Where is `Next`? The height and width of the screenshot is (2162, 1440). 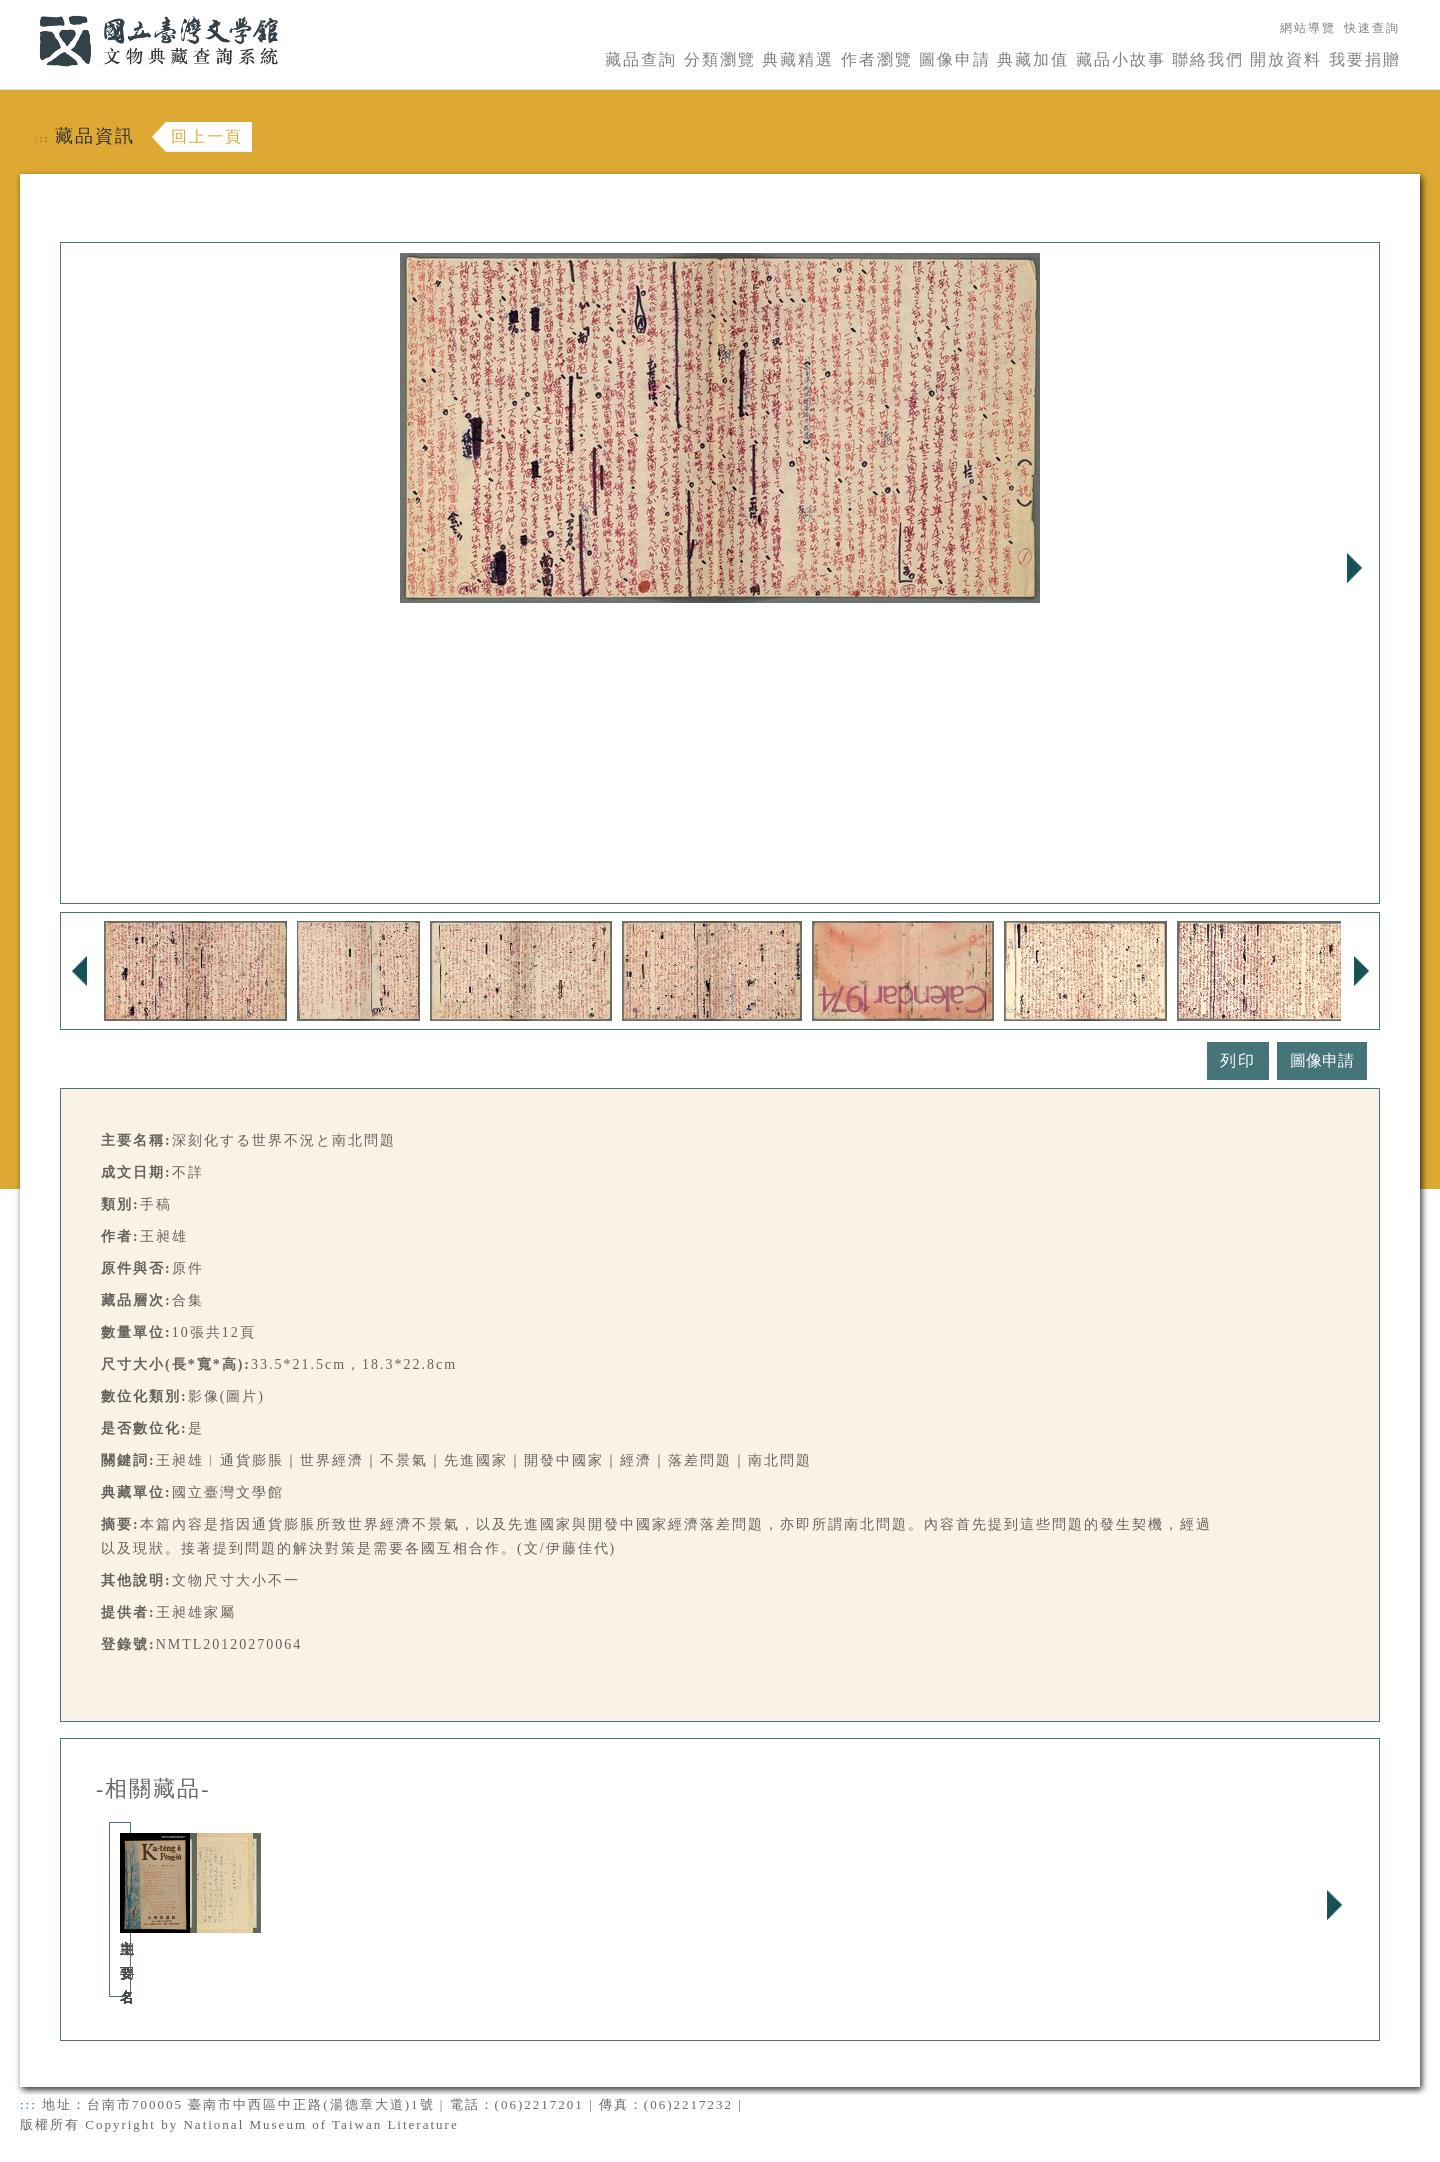
Next is located at coordinates (1354, 568).